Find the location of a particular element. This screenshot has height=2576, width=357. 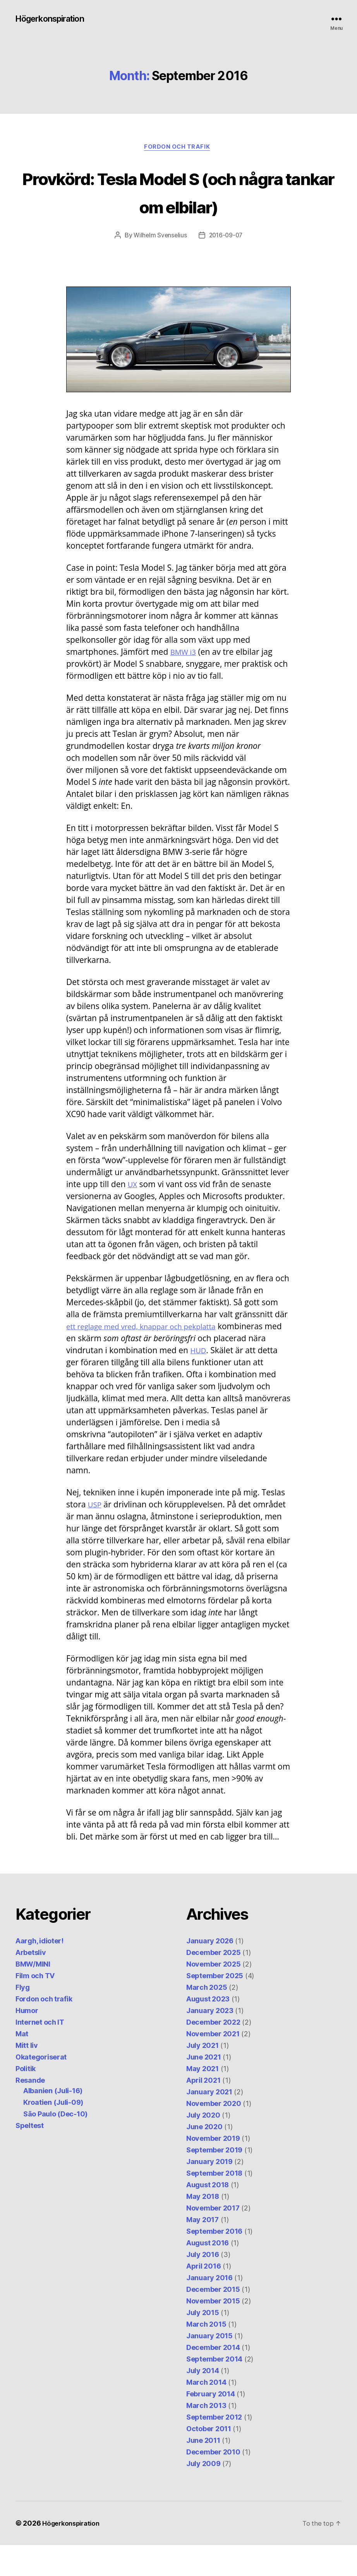

September 2016 is located at coordinates (214, 2262).